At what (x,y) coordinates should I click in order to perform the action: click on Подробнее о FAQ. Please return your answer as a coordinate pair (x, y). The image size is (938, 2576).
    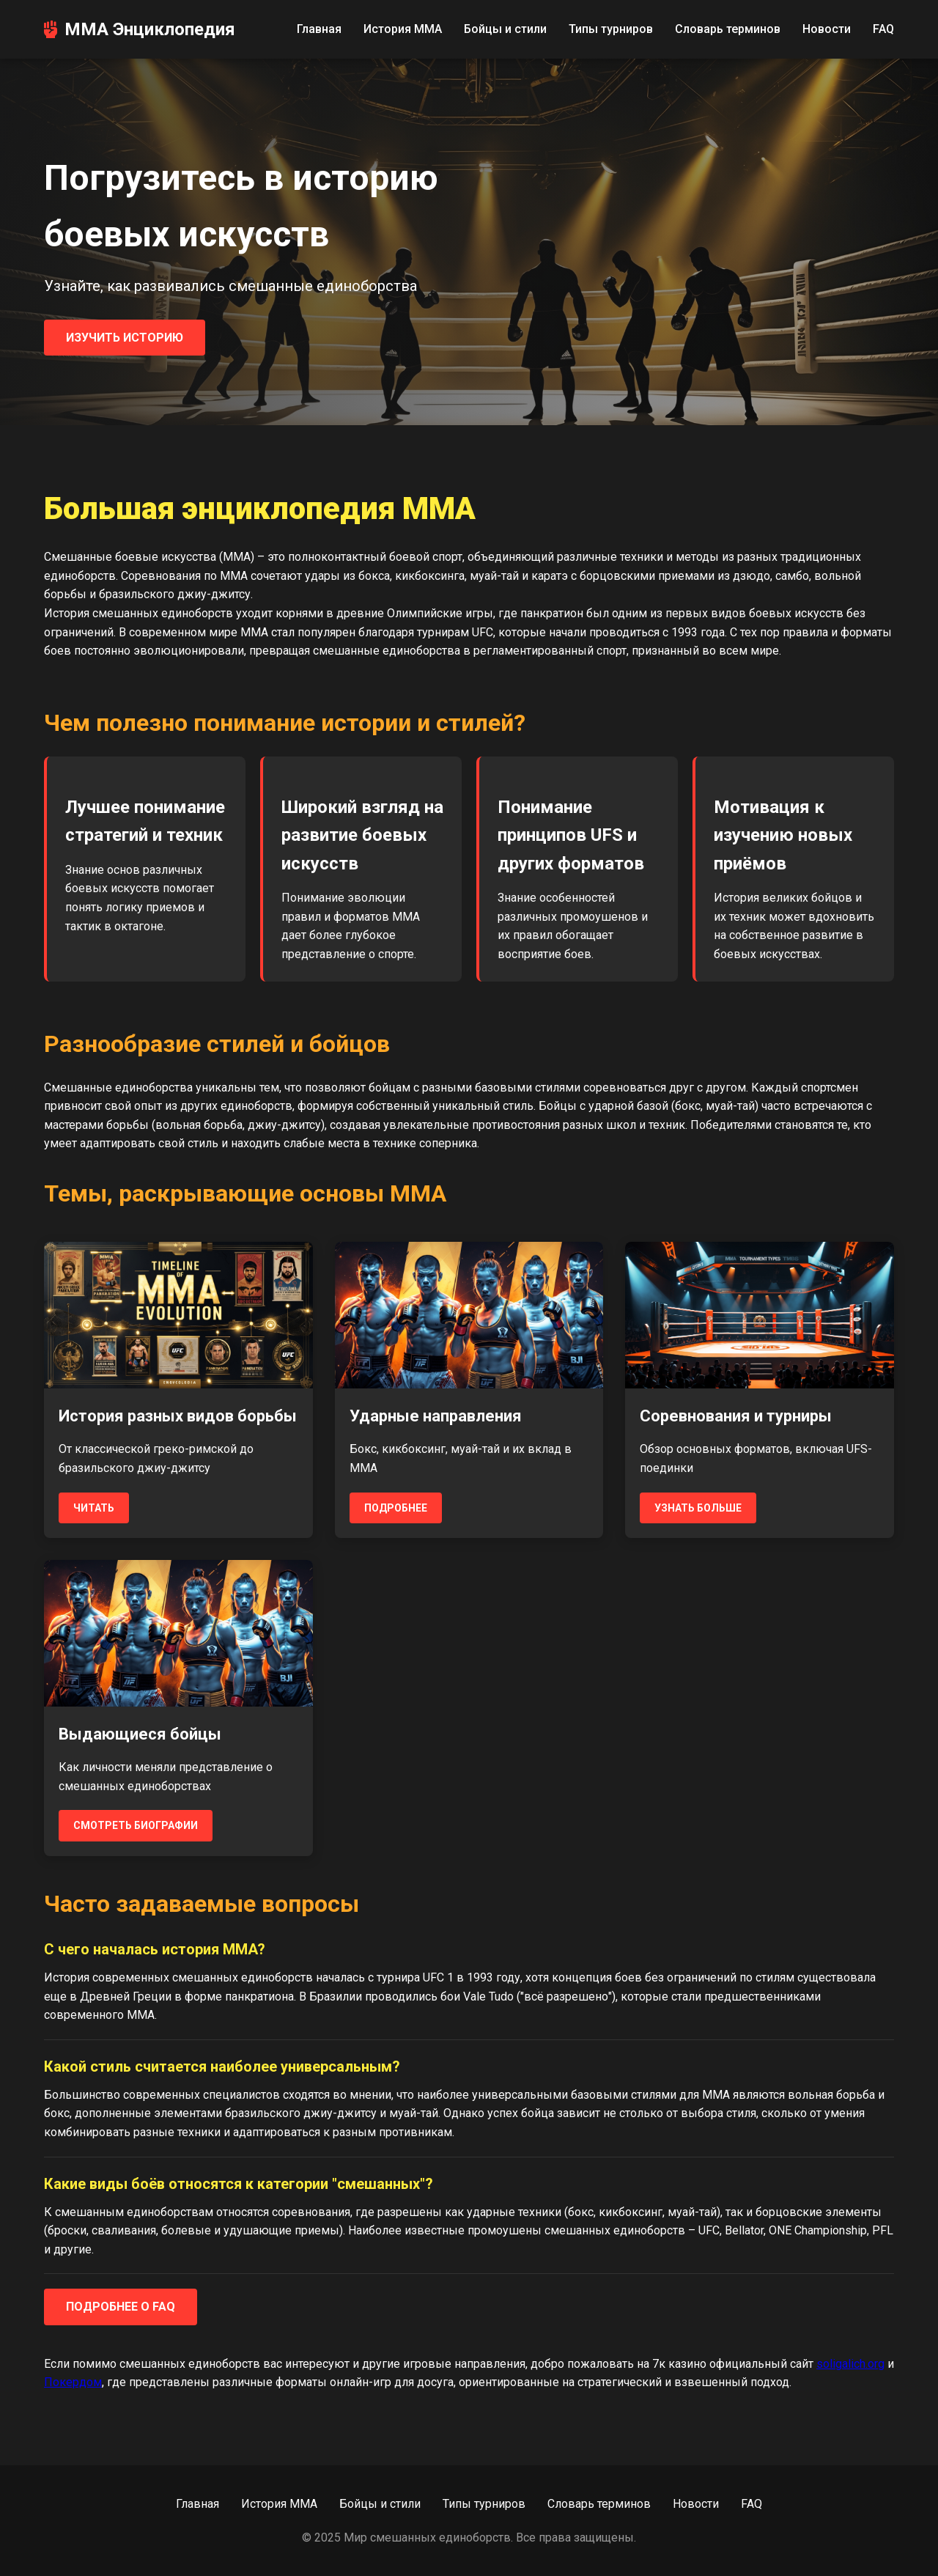
    Looking at the image, I should click on (120, 2307).